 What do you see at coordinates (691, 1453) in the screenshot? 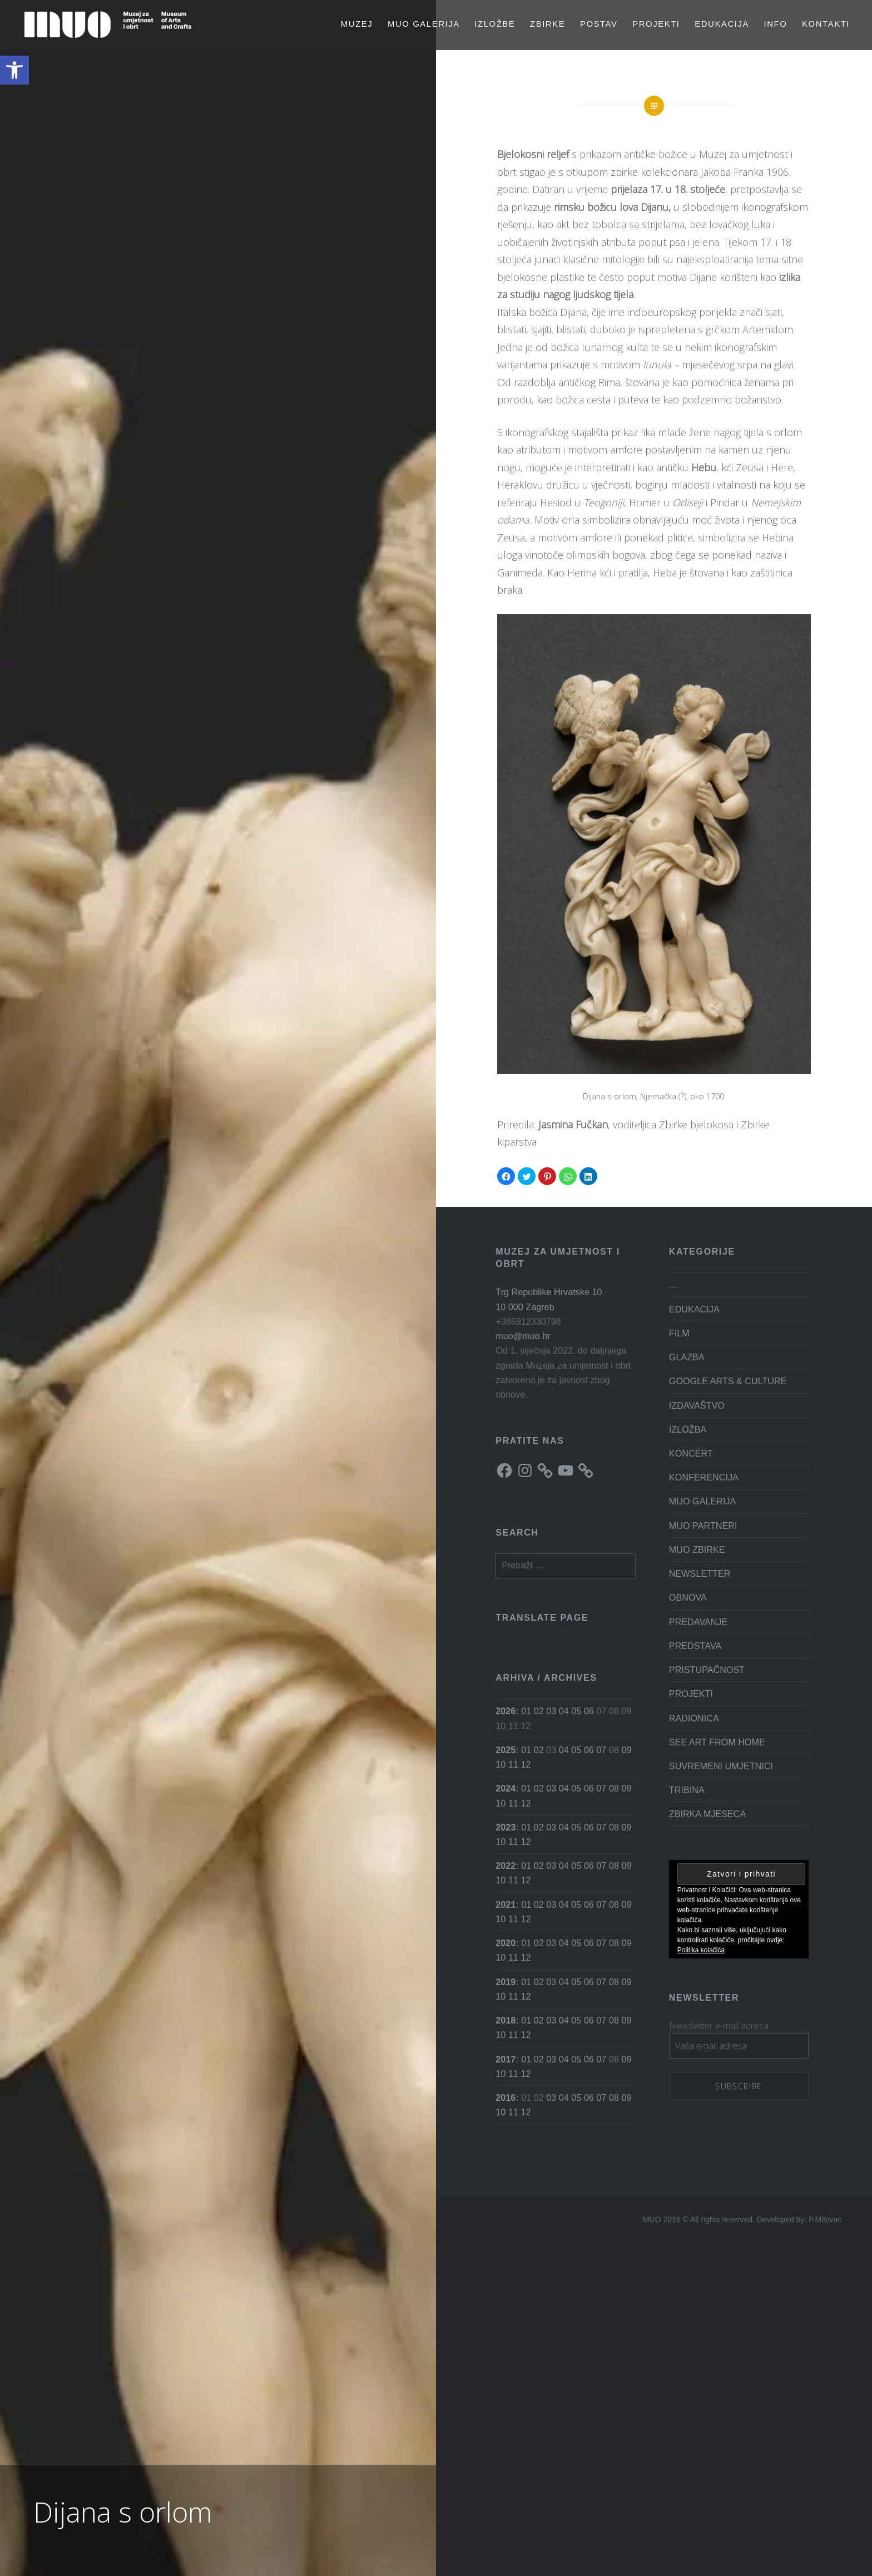
I see `KONCERT` at bounding box center [691, 1453].